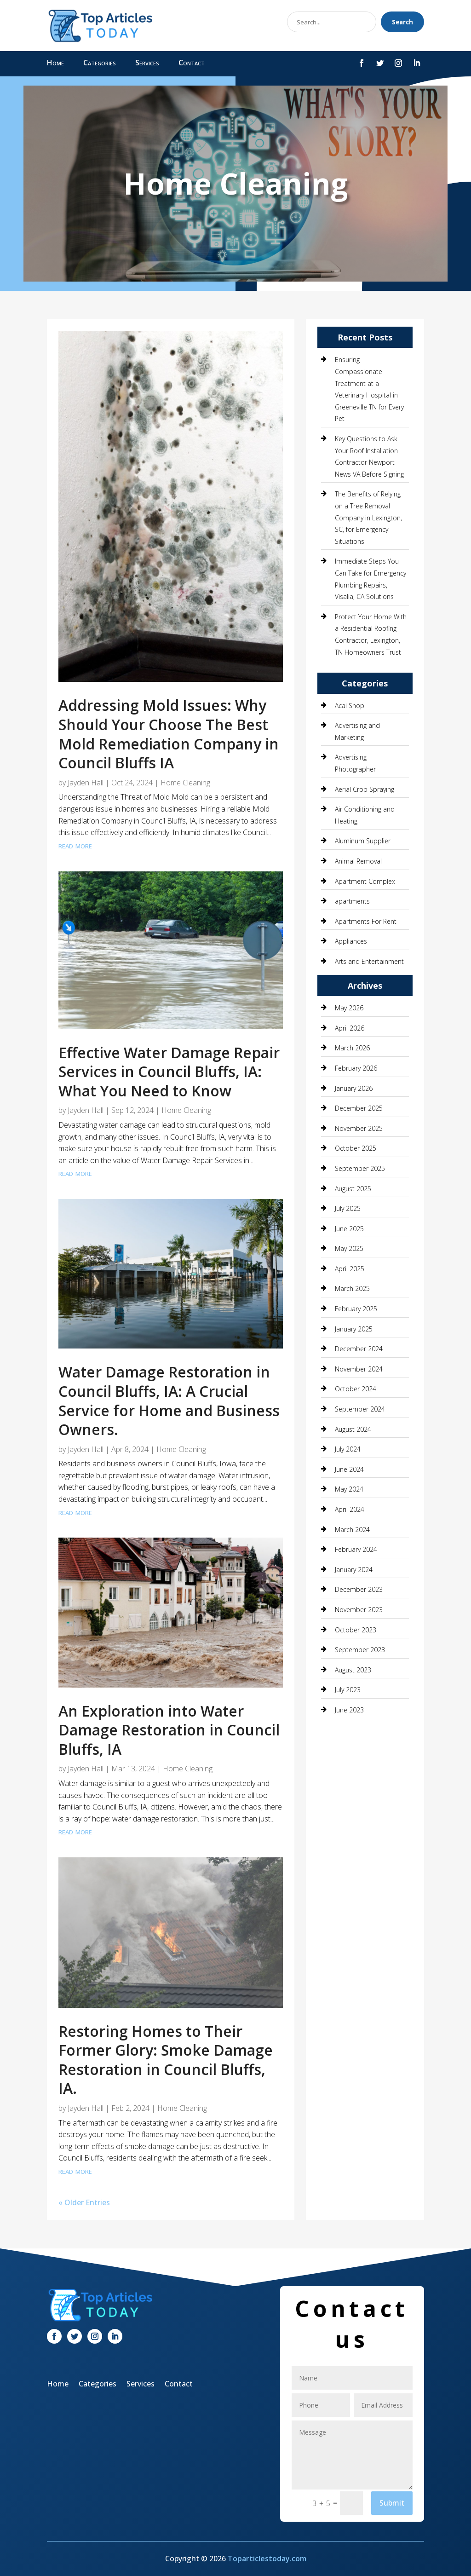  What do you see at coordinates (84, 2202) in the screenshot?
I see `« Older Entries` at bounding box center [84, 2202].